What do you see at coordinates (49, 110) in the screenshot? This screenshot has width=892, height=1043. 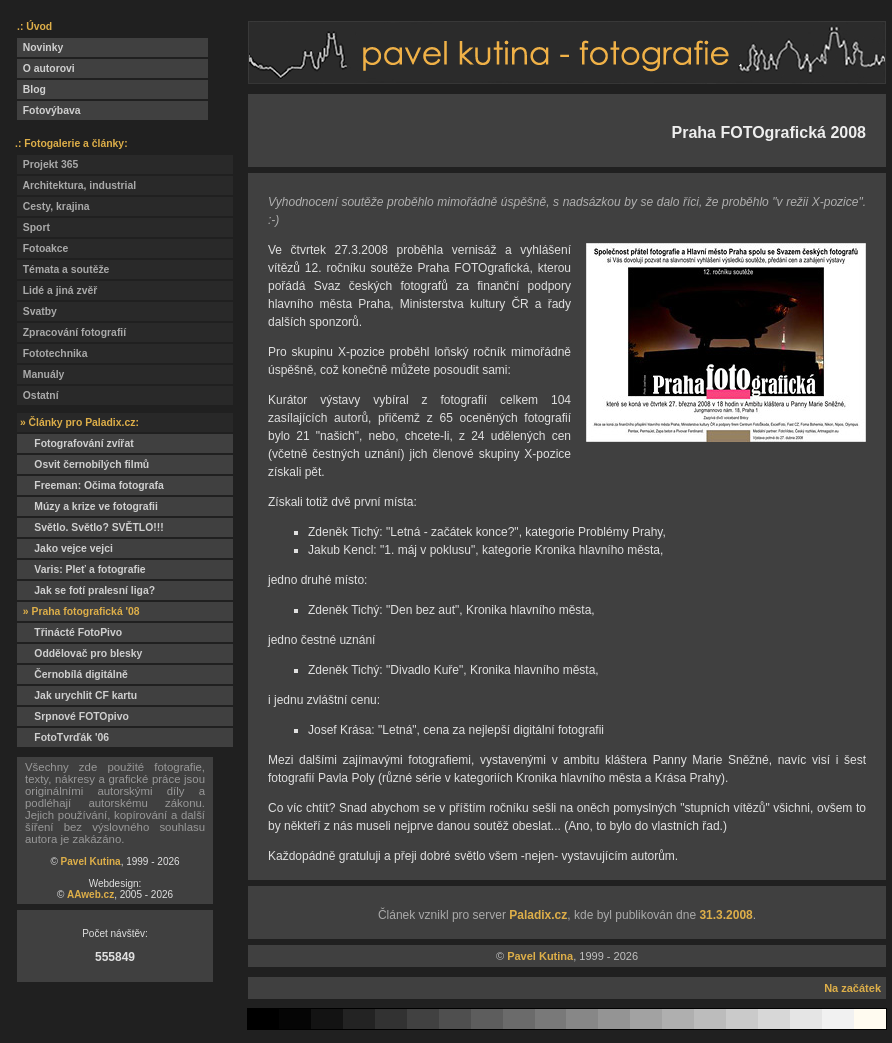 I see `Fotovýbava` at bounding box center [49, 110].